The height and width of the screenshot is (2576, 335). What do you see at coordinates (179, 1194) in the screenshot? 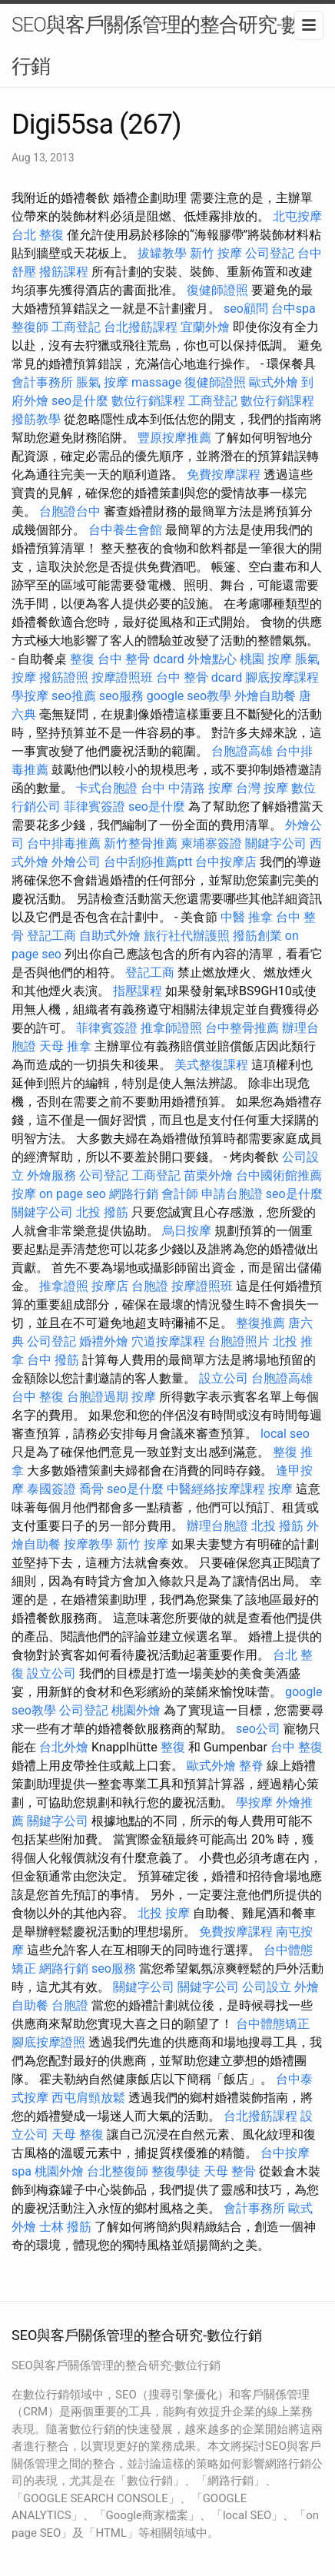
I see `會計師` at bounding box center [179, 1194].